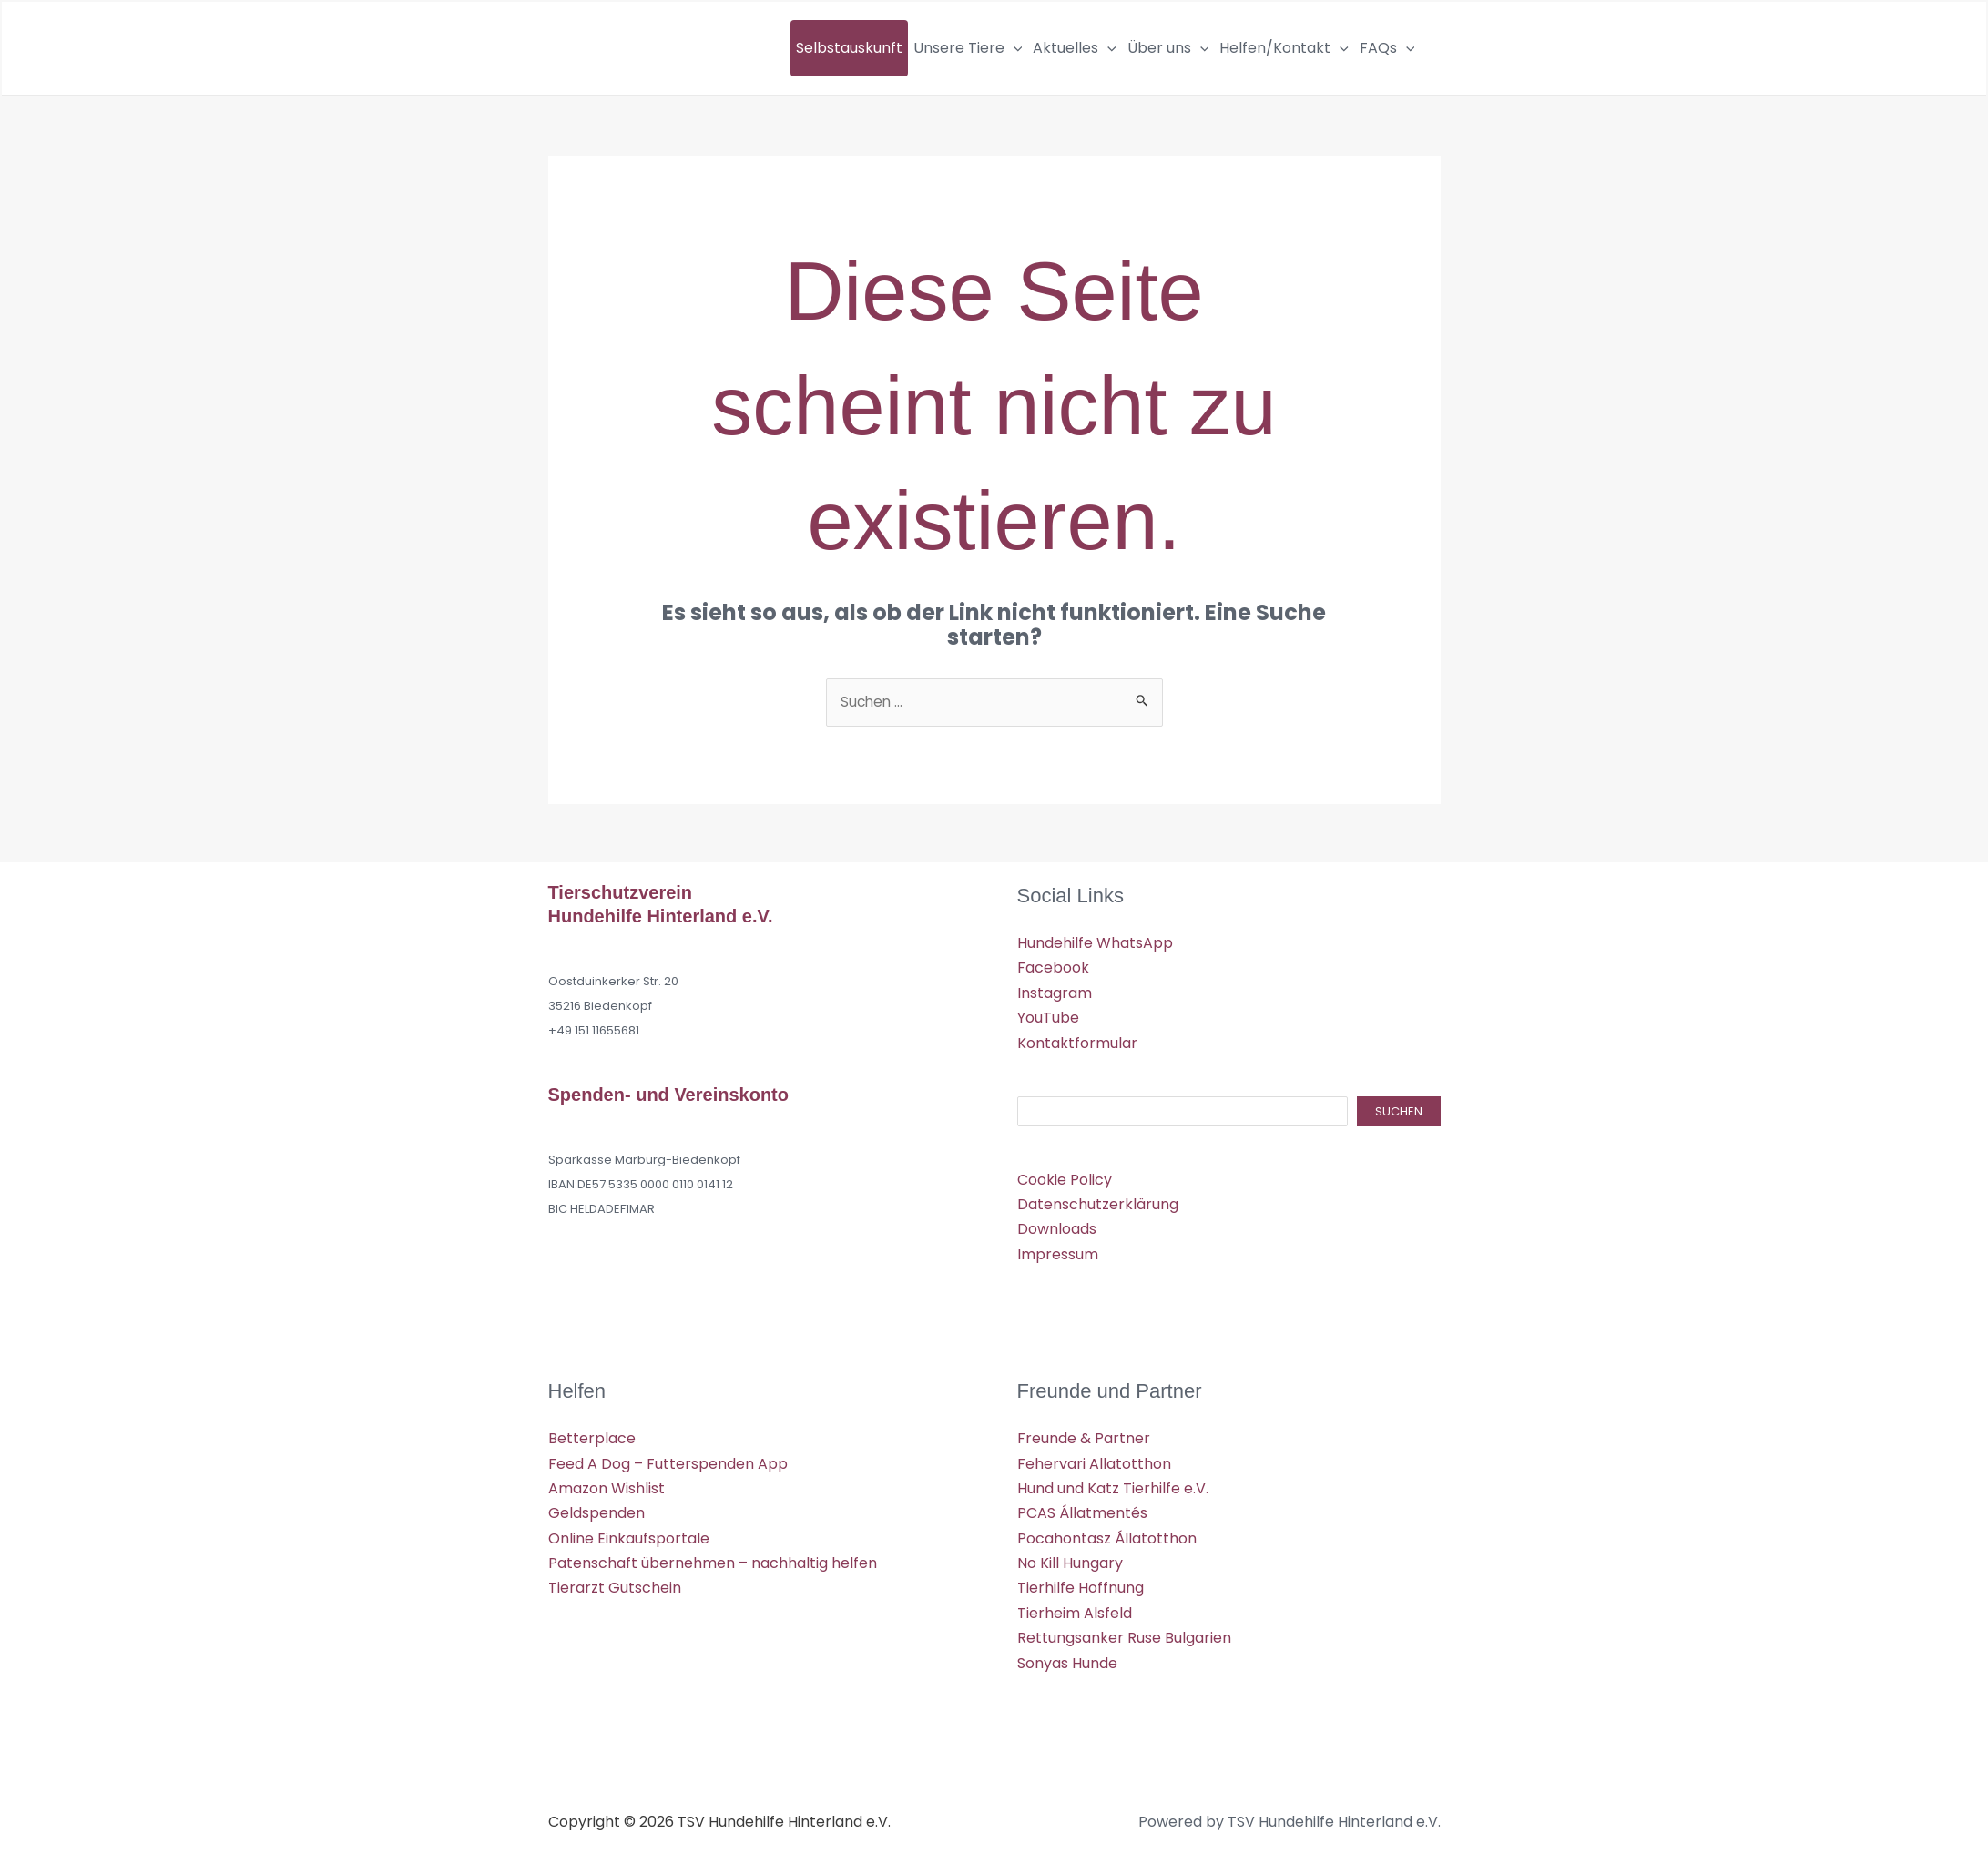 The width and height of the screenshot is (1988, 1874). Describe the element at coordinates (1168, 48) in the screenshot. I see `Über uns` at that location.